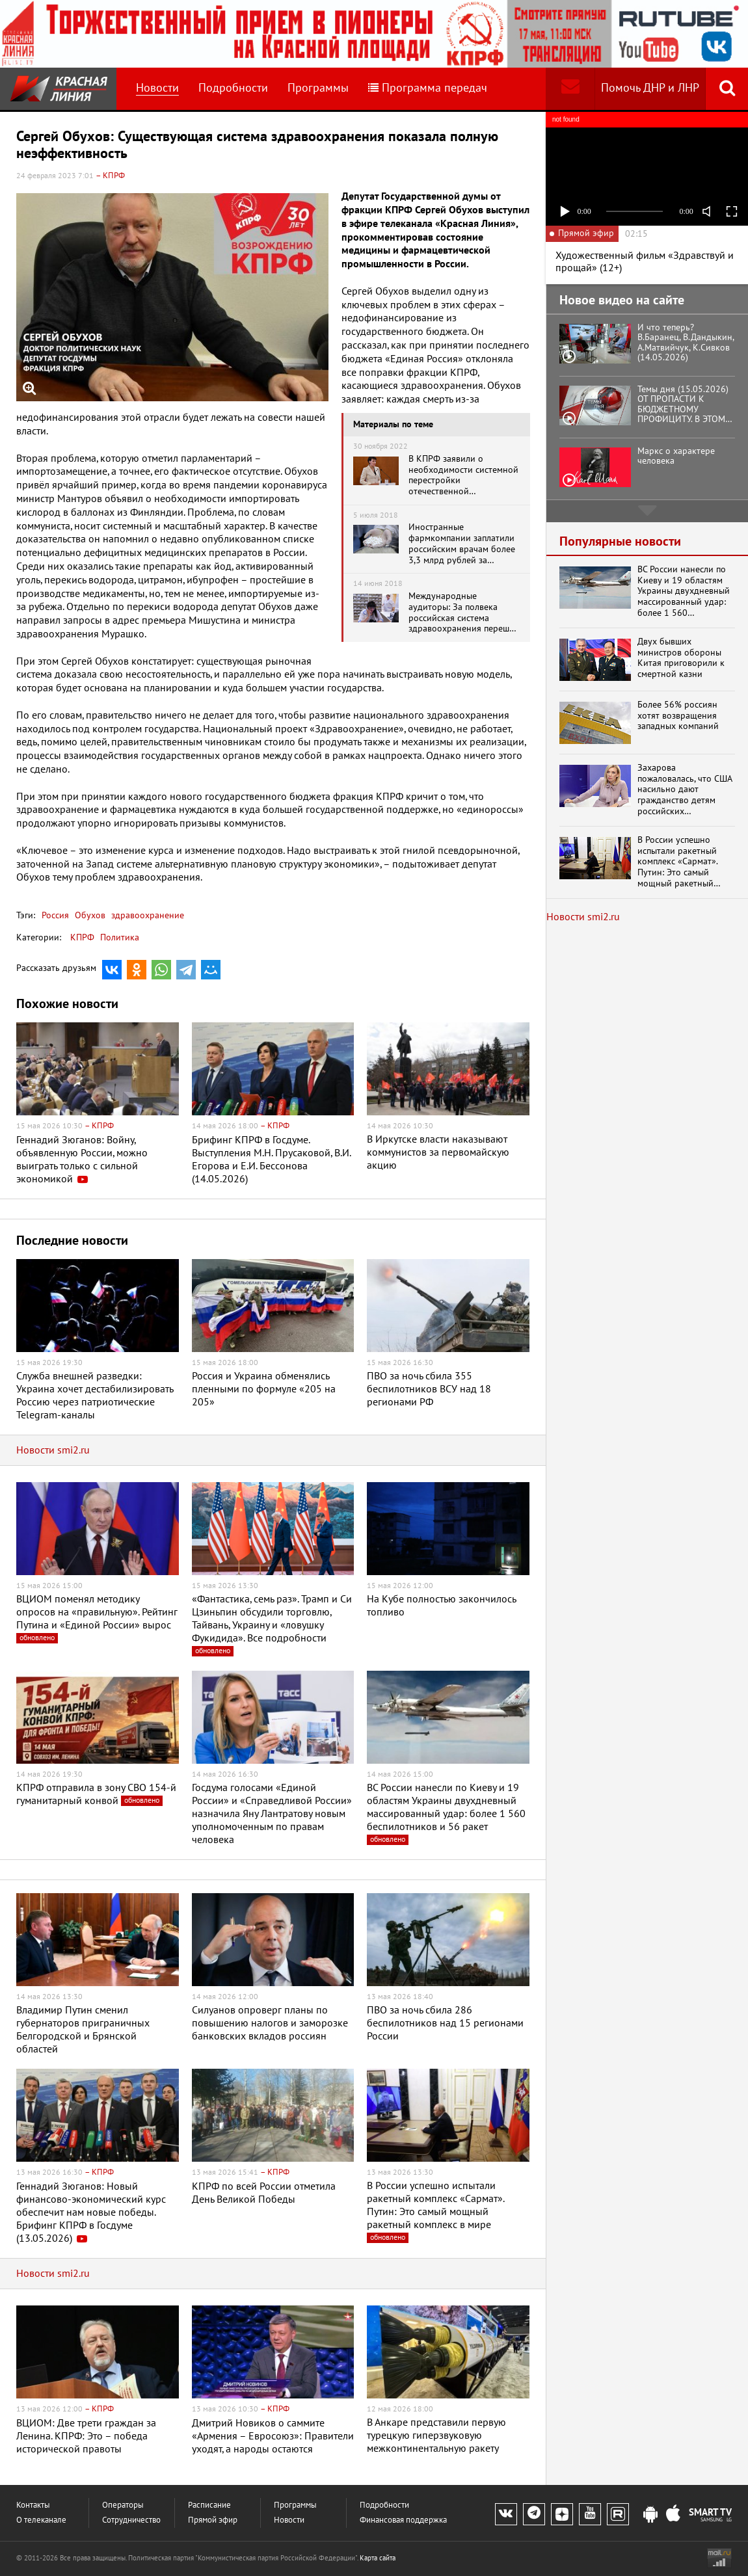 The width and height of the screenshot is (748, 2576). Describe the element at coordinates (318, 88) in the screenshot. I see `Программы` at that location.